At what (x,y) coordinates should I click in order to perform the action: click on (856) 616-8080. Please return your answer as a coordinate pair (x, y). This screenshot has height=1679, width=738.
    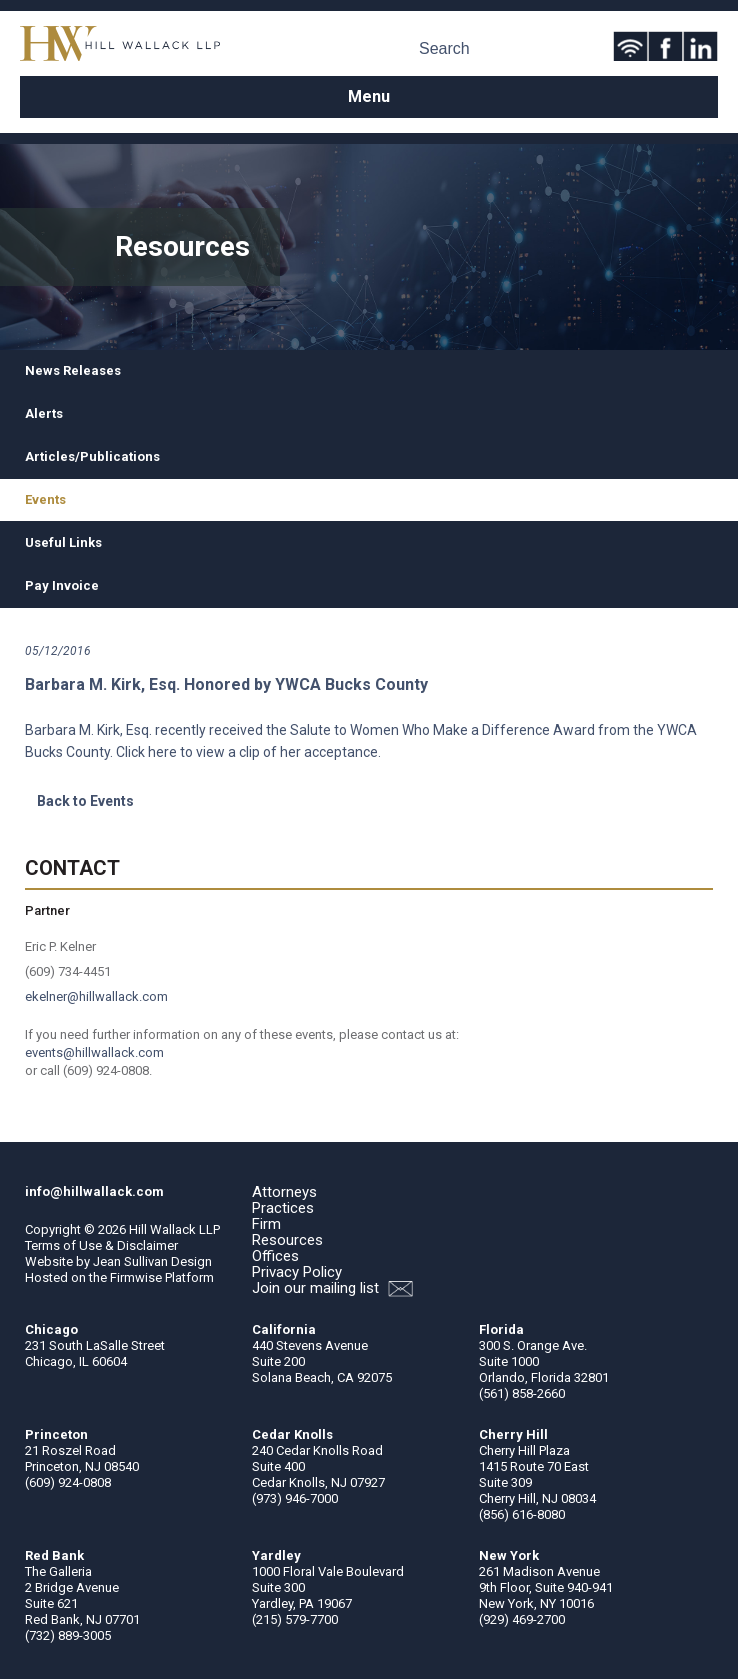
    Looking at the image, I should click on (522, 1514).